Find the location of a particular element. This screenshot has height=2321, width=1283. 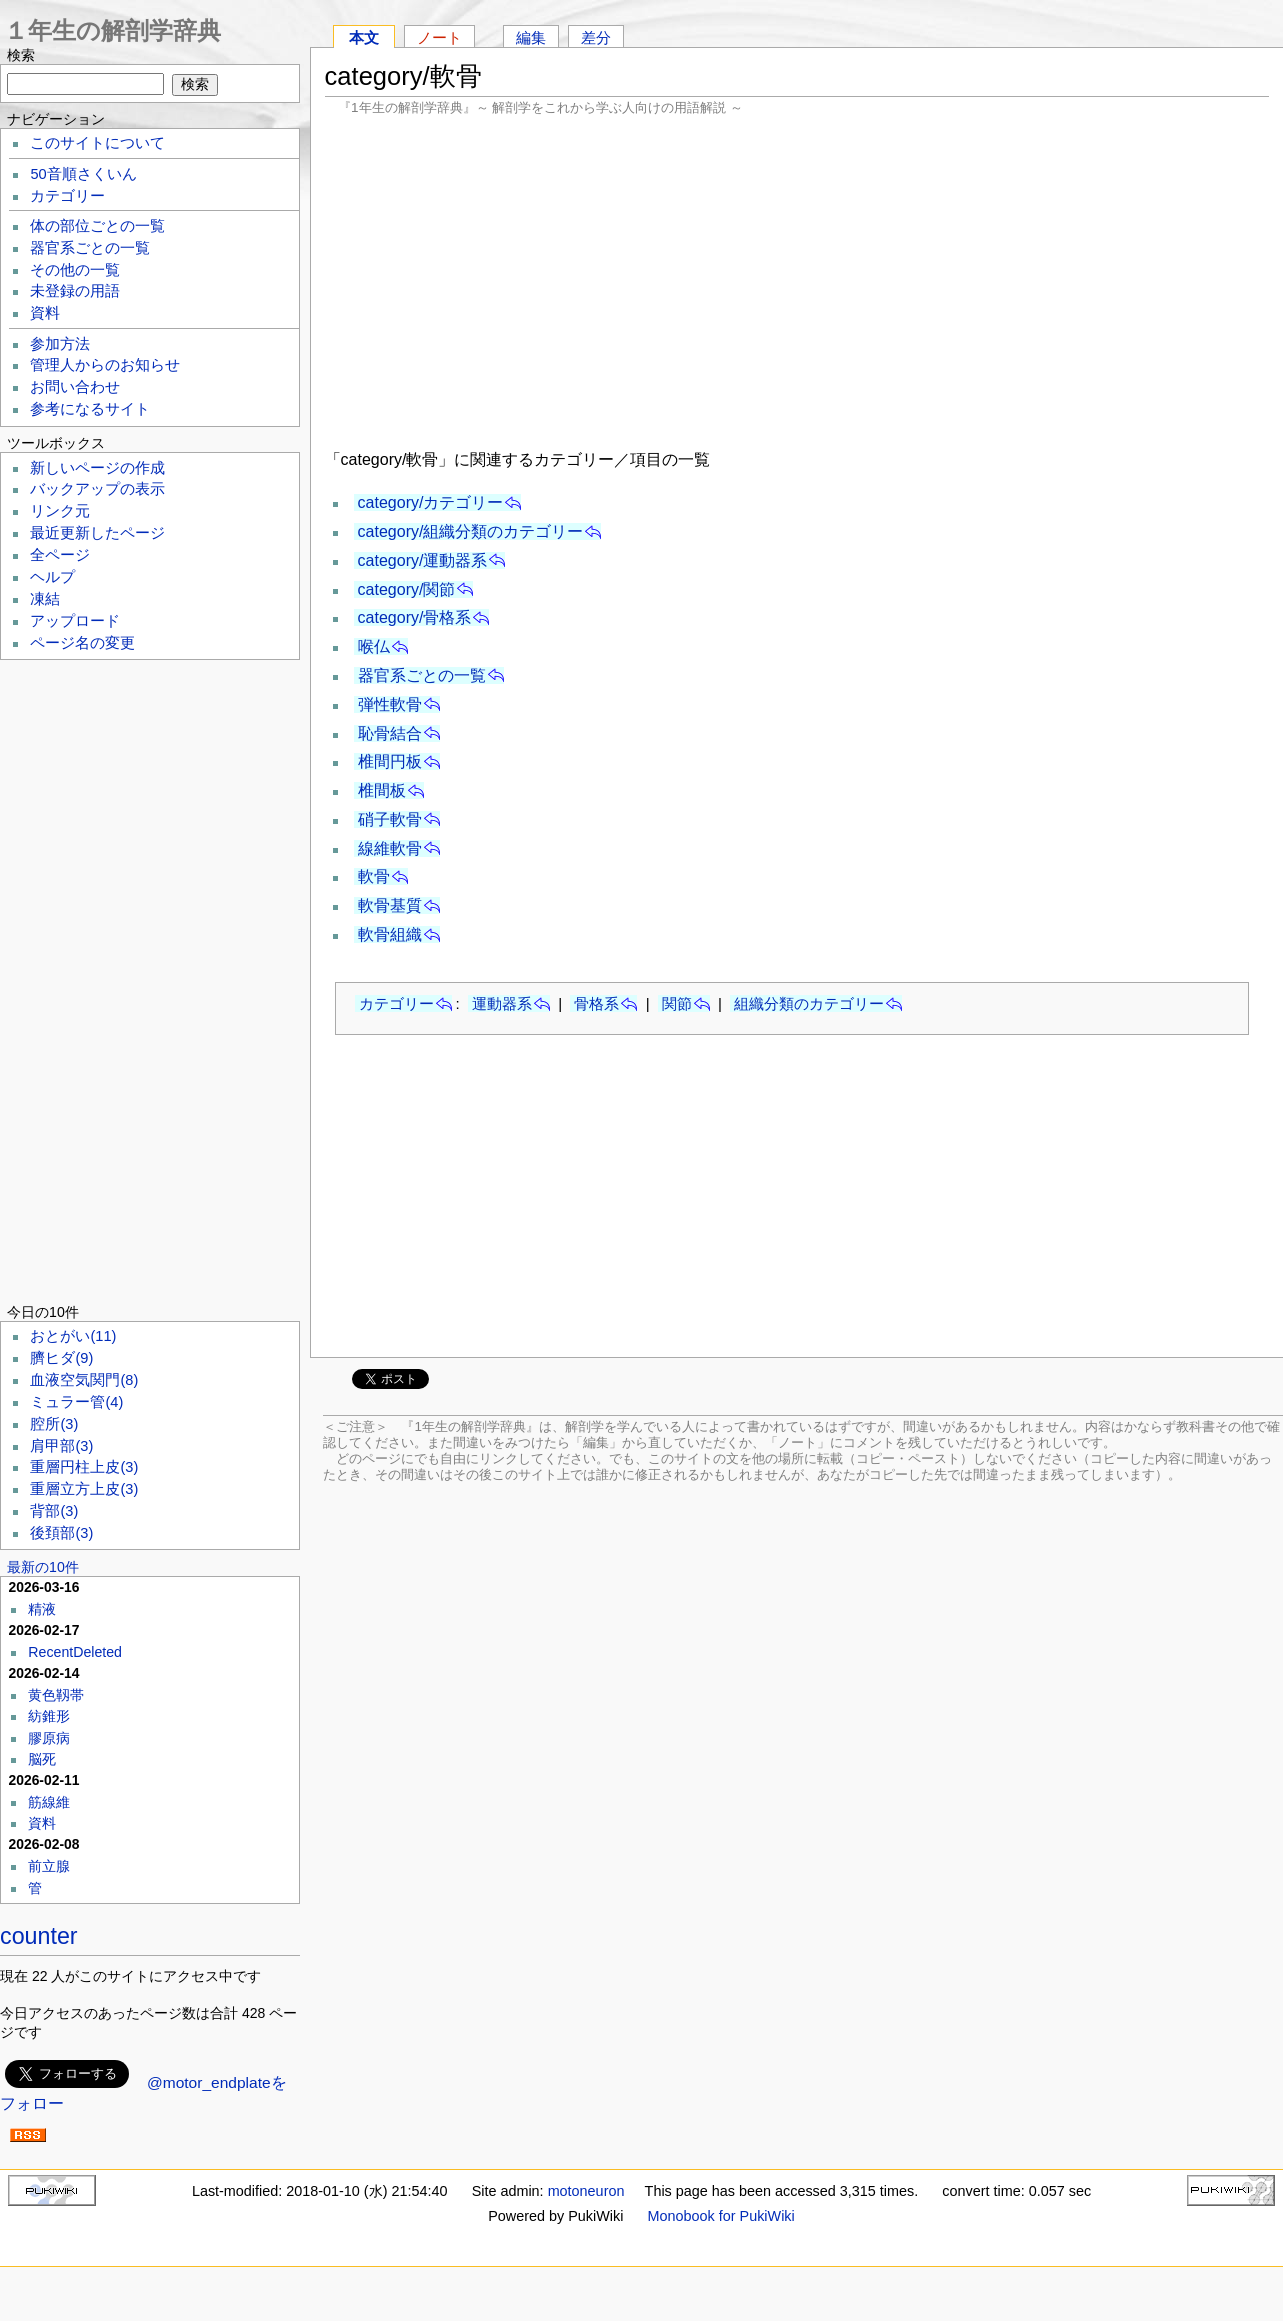

リンク元 is located at coordinates (60, 511).